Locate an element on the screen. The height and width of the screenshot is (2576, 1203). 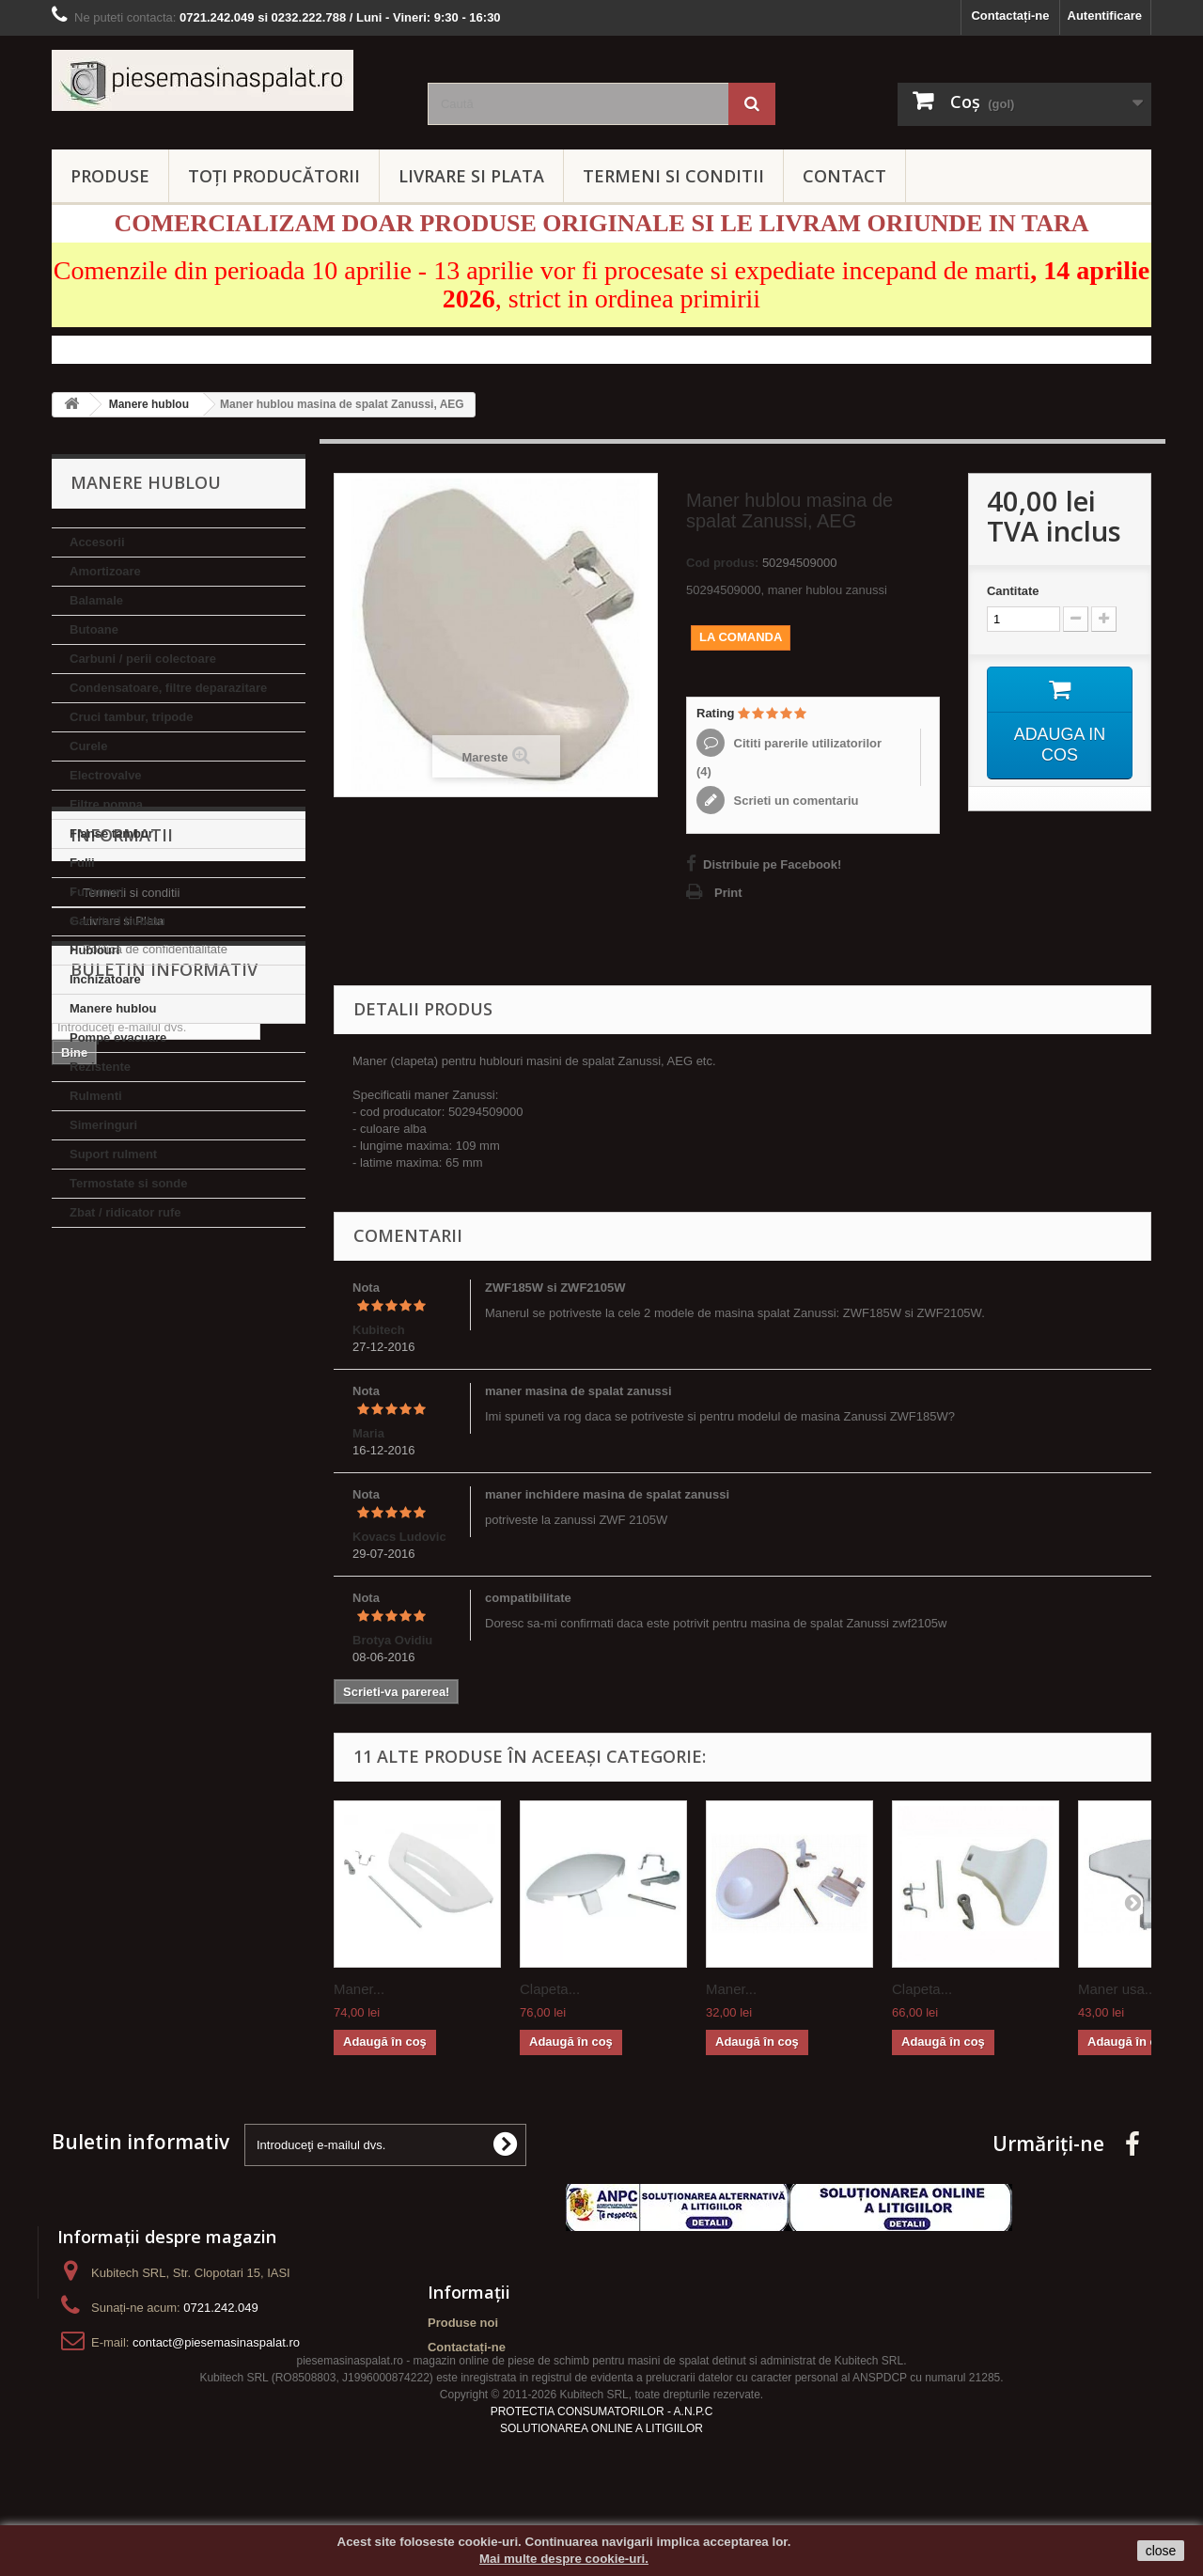
Politica de confidentialitate is located at coordinates (155, 1391).